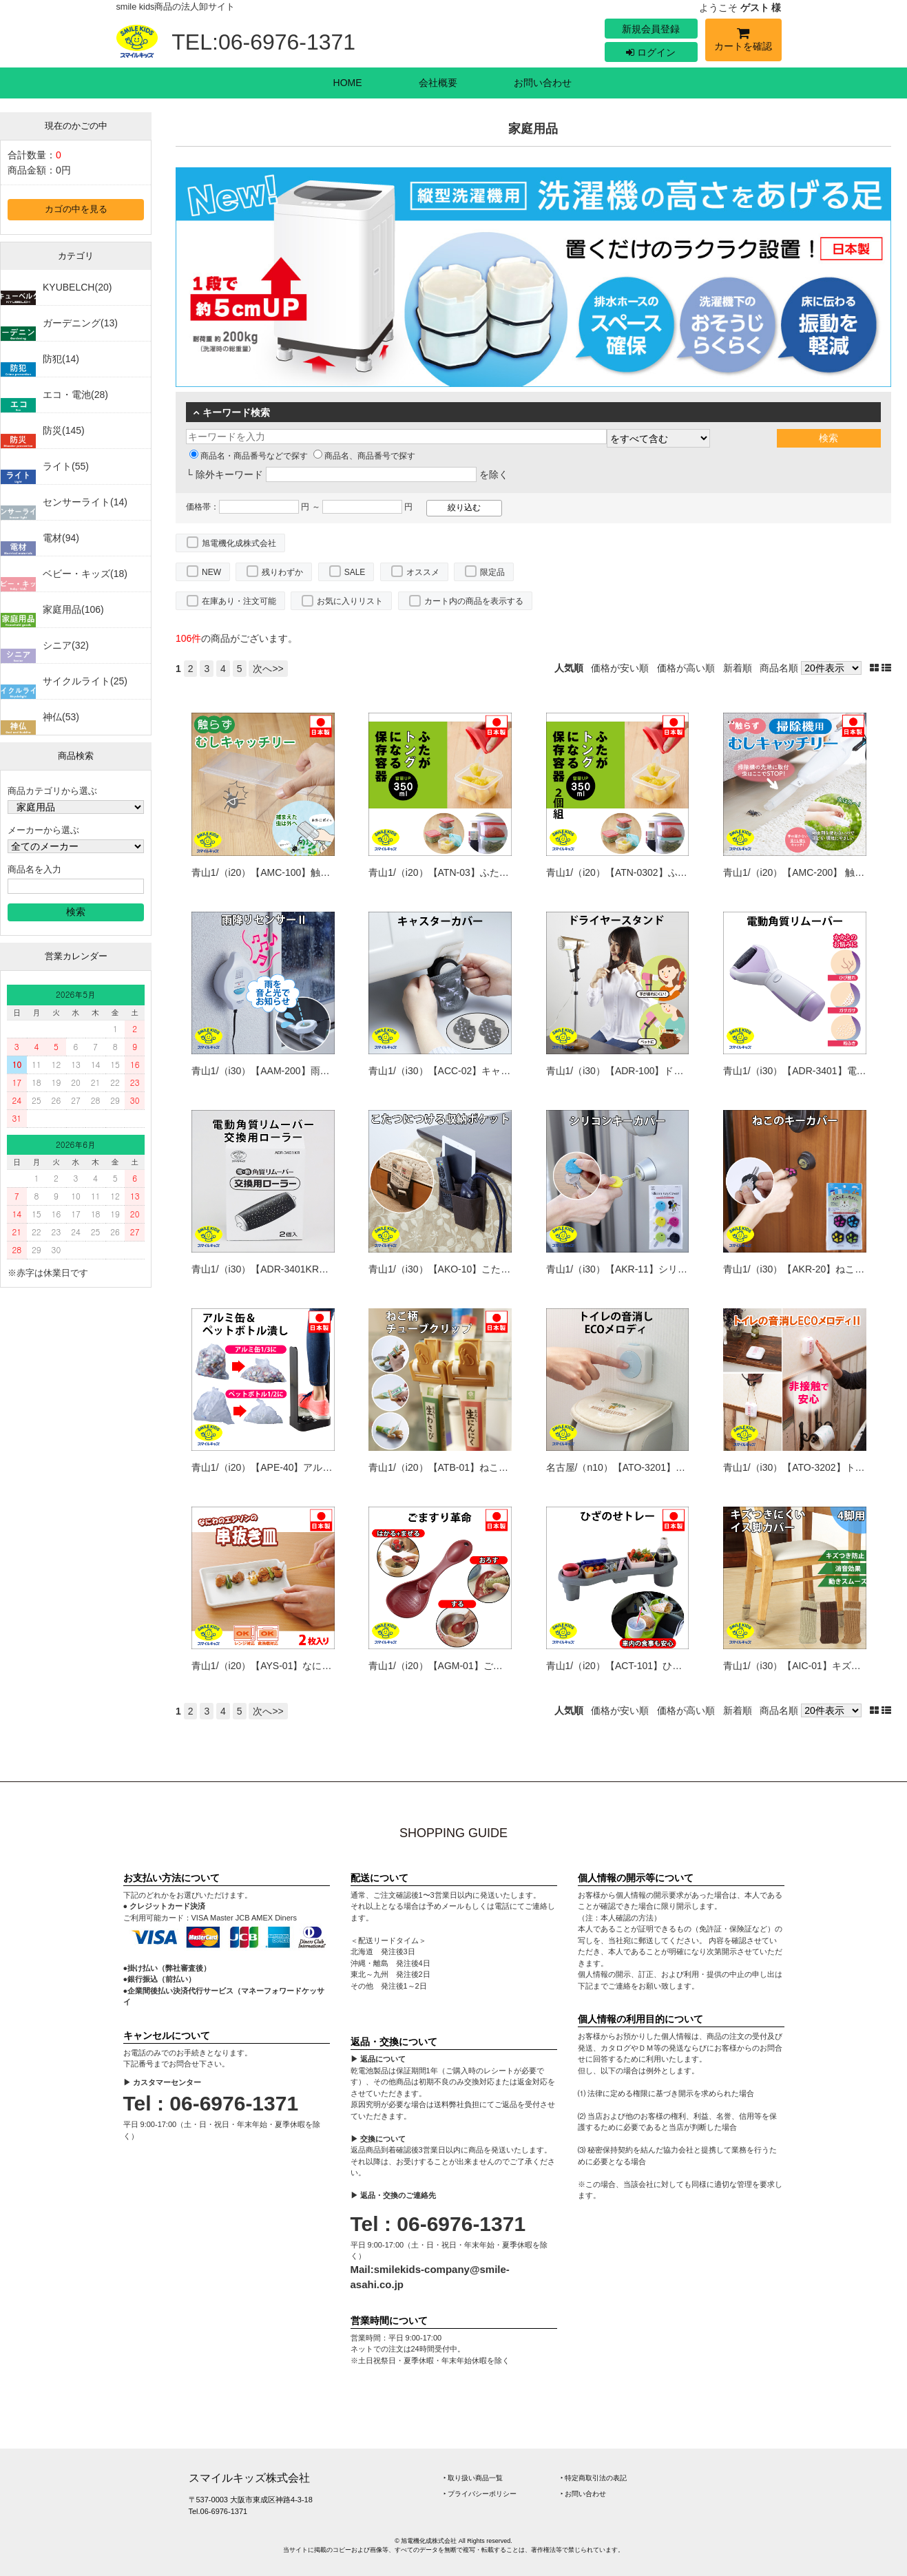 This screenshot has height=2576, width=907. What do you see at coordinates (75, 394) in the screenshot?
I see `エコ・電池(28)` at bounding box center [75, 394].